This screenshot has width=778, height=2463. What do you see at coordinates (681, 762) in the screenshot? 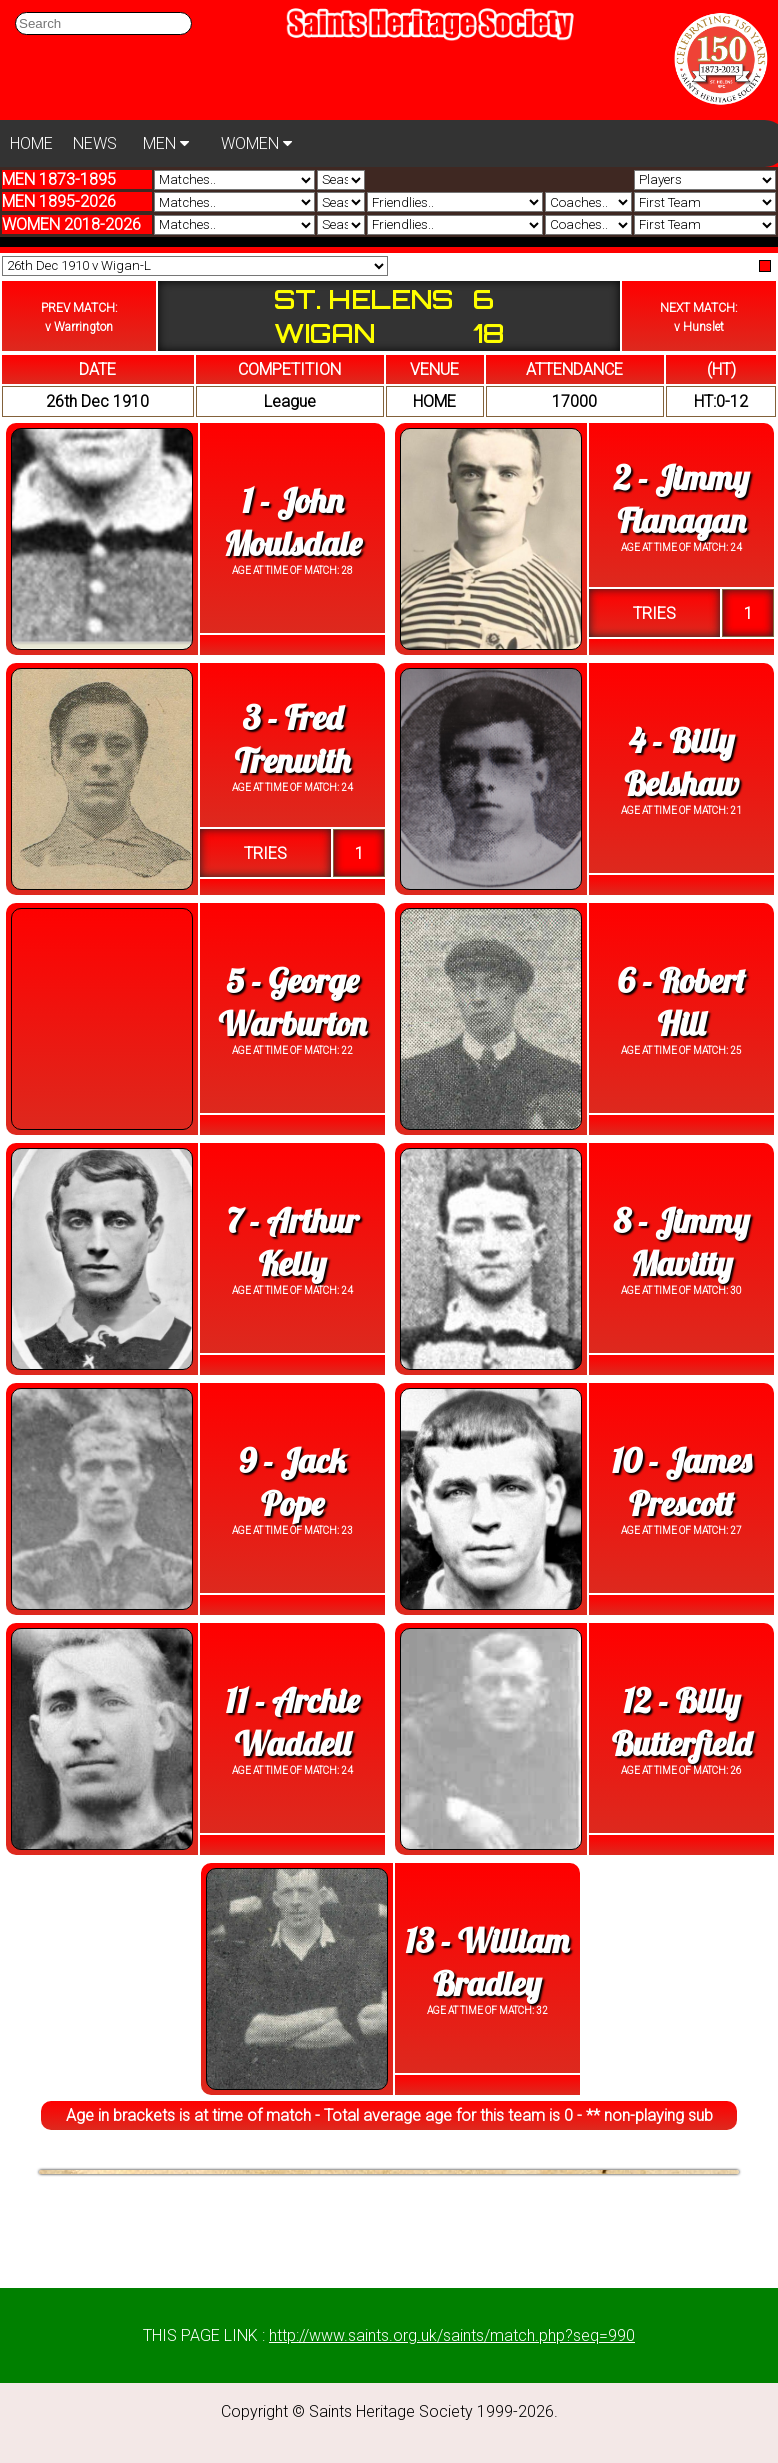
I see `4 - Billy Belshaw` at bounding box center [681, 762].